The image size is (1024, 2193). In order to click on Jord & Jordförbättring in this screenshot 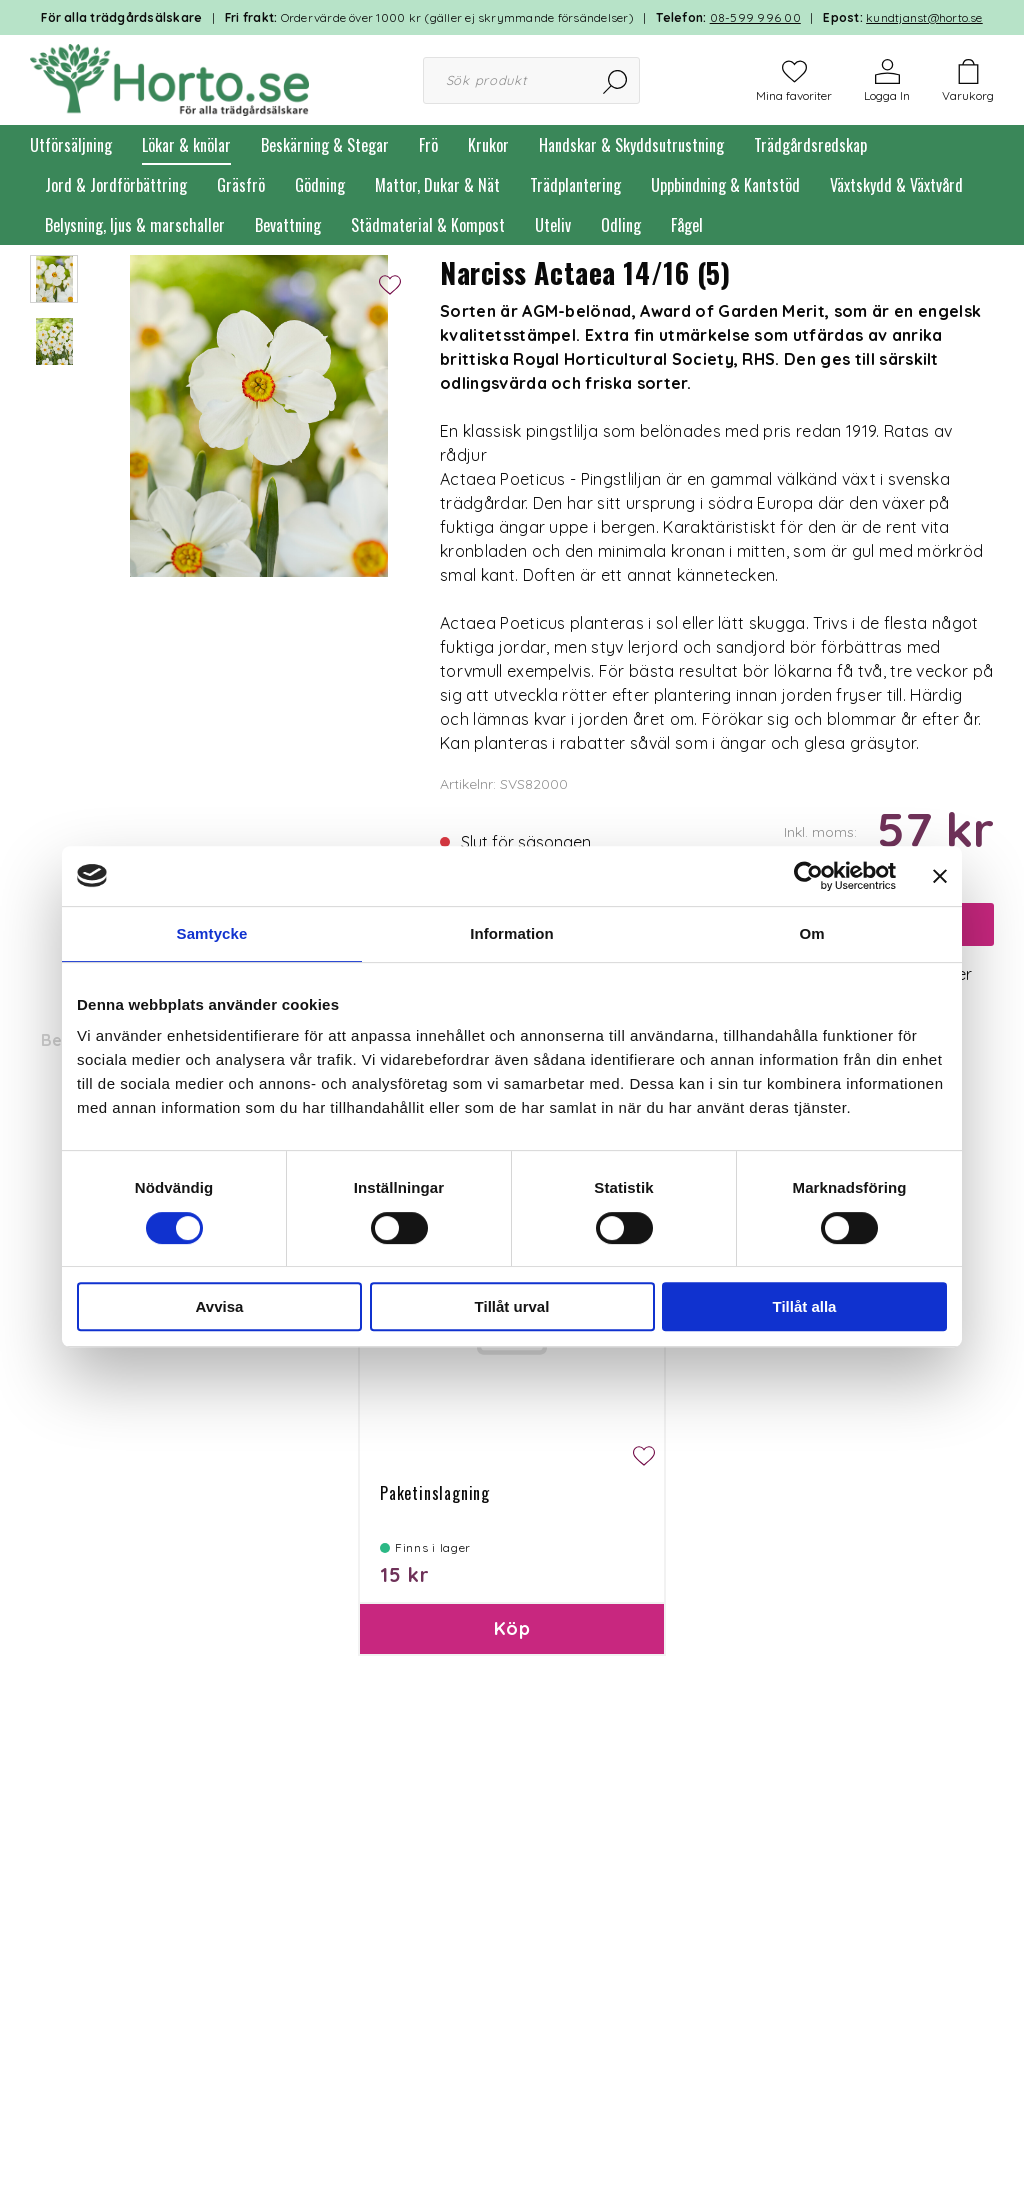, I will do `click(116, 185)`.